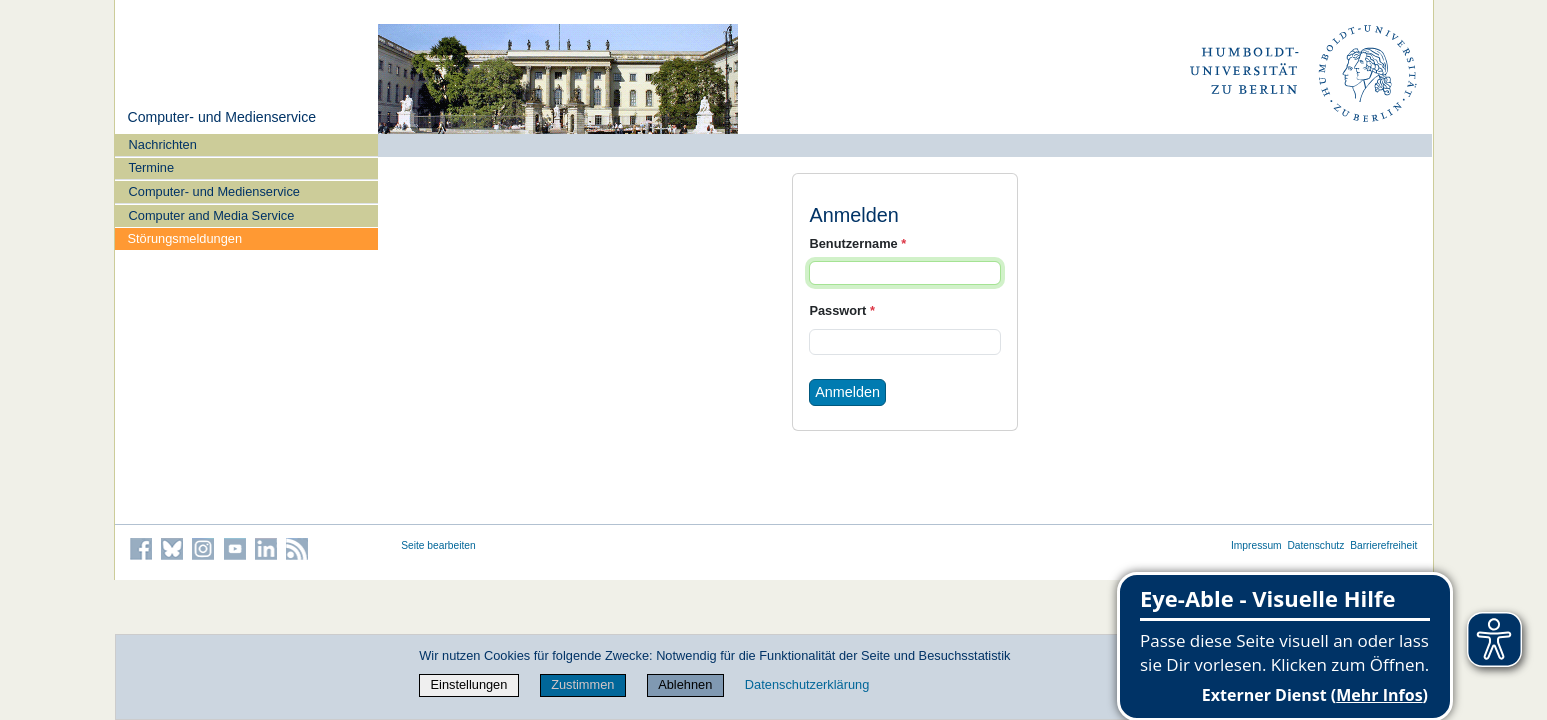 This screenshot has height=720, width=1547. Describe the element at coordinates (163, 144) in the screenshot. I see `Nachrichten` at that location.